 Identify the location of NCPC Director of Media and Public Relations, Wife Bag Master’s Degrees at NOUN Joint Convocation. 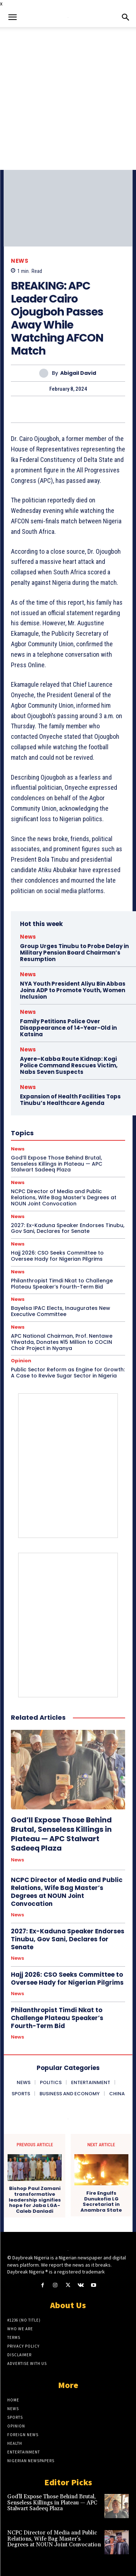
(67, 1892).